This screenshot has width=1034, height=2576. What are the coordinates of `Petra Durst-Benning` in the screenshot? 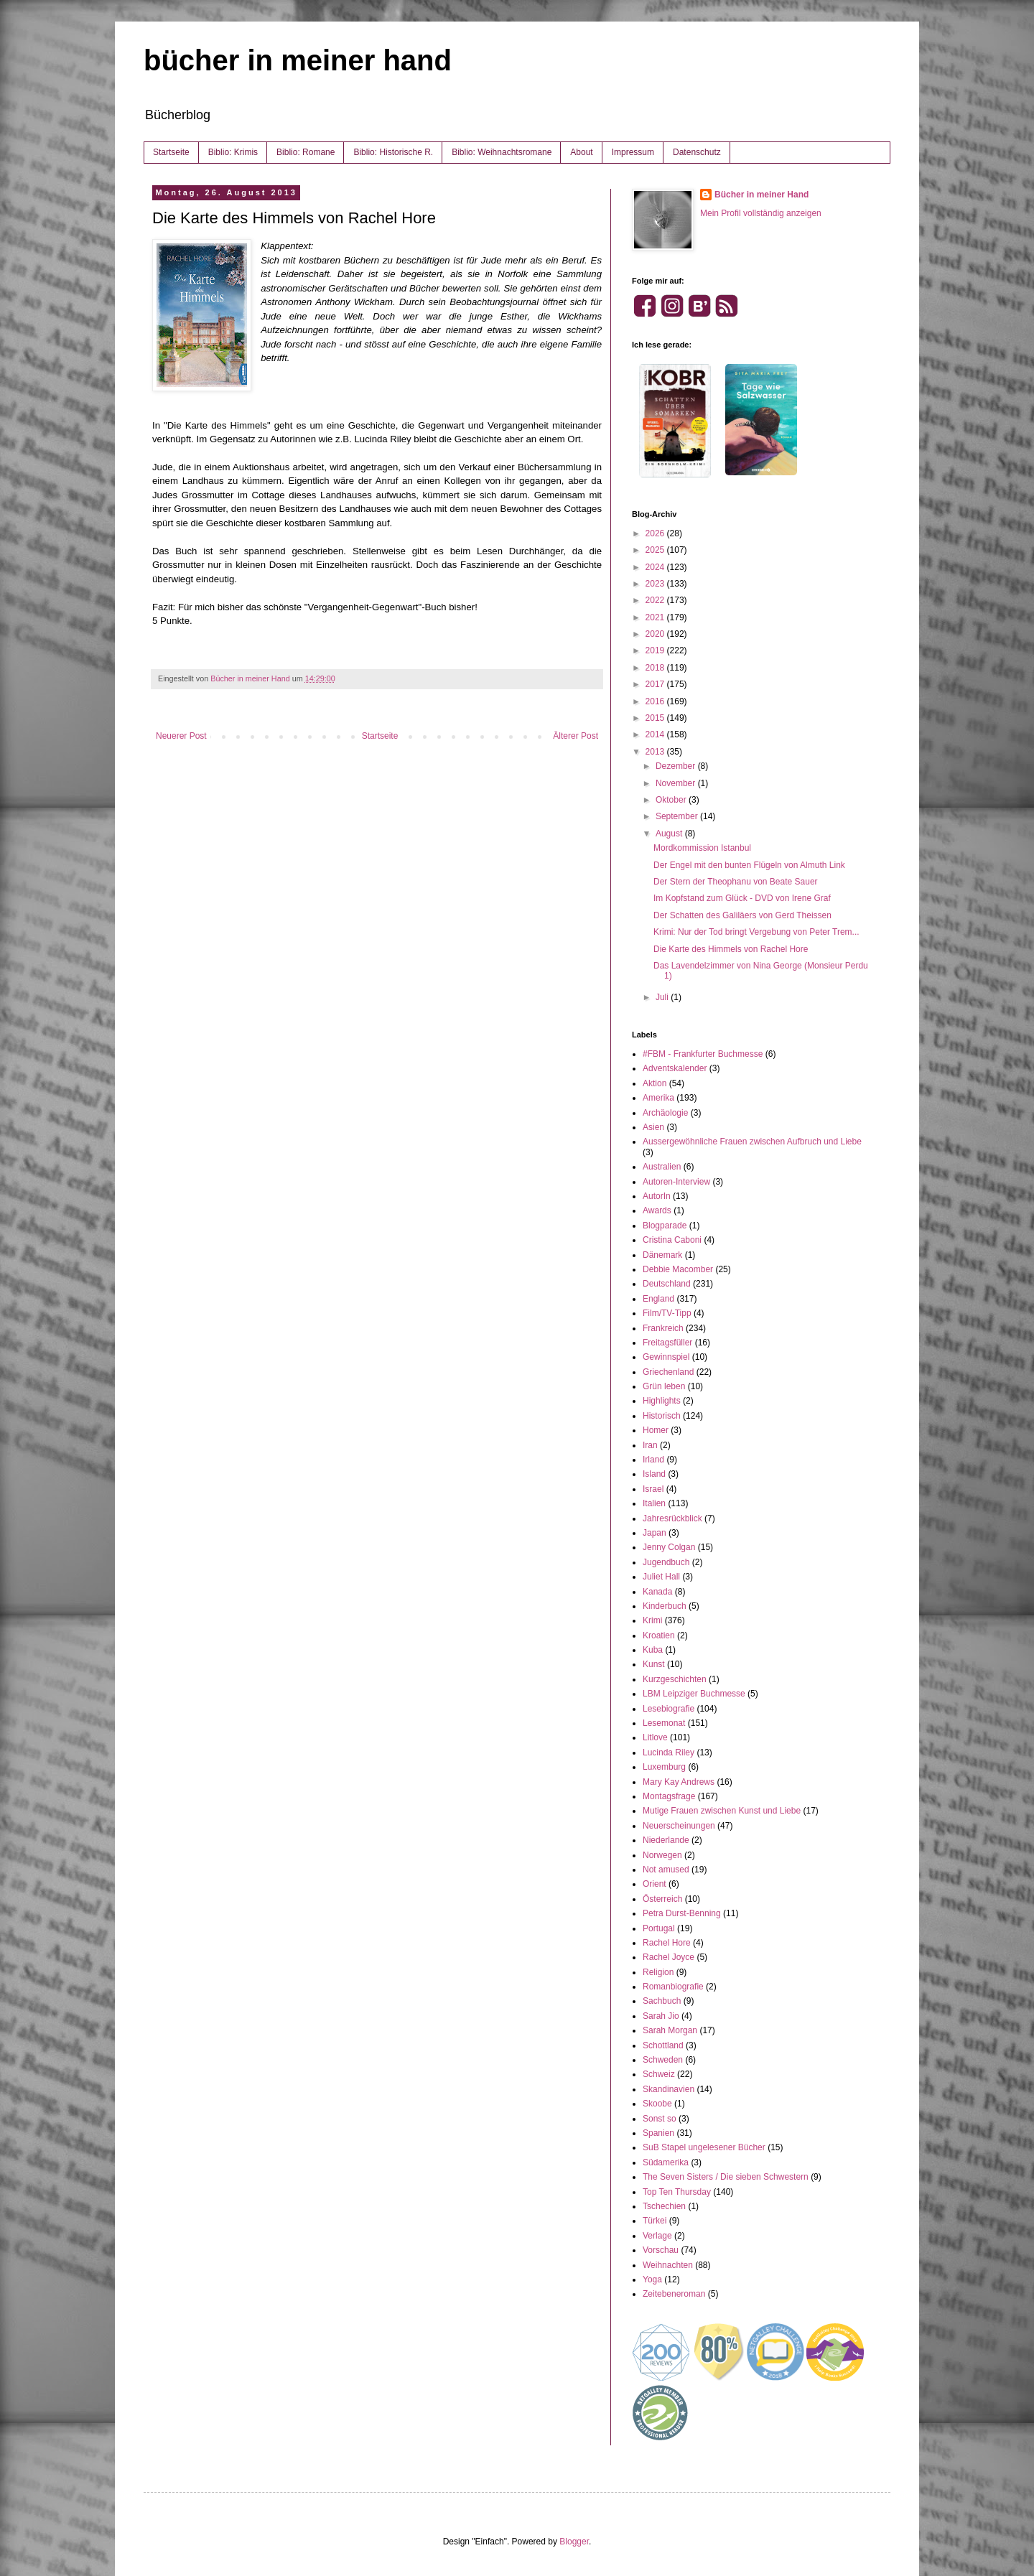 It's located at (682, 1913).